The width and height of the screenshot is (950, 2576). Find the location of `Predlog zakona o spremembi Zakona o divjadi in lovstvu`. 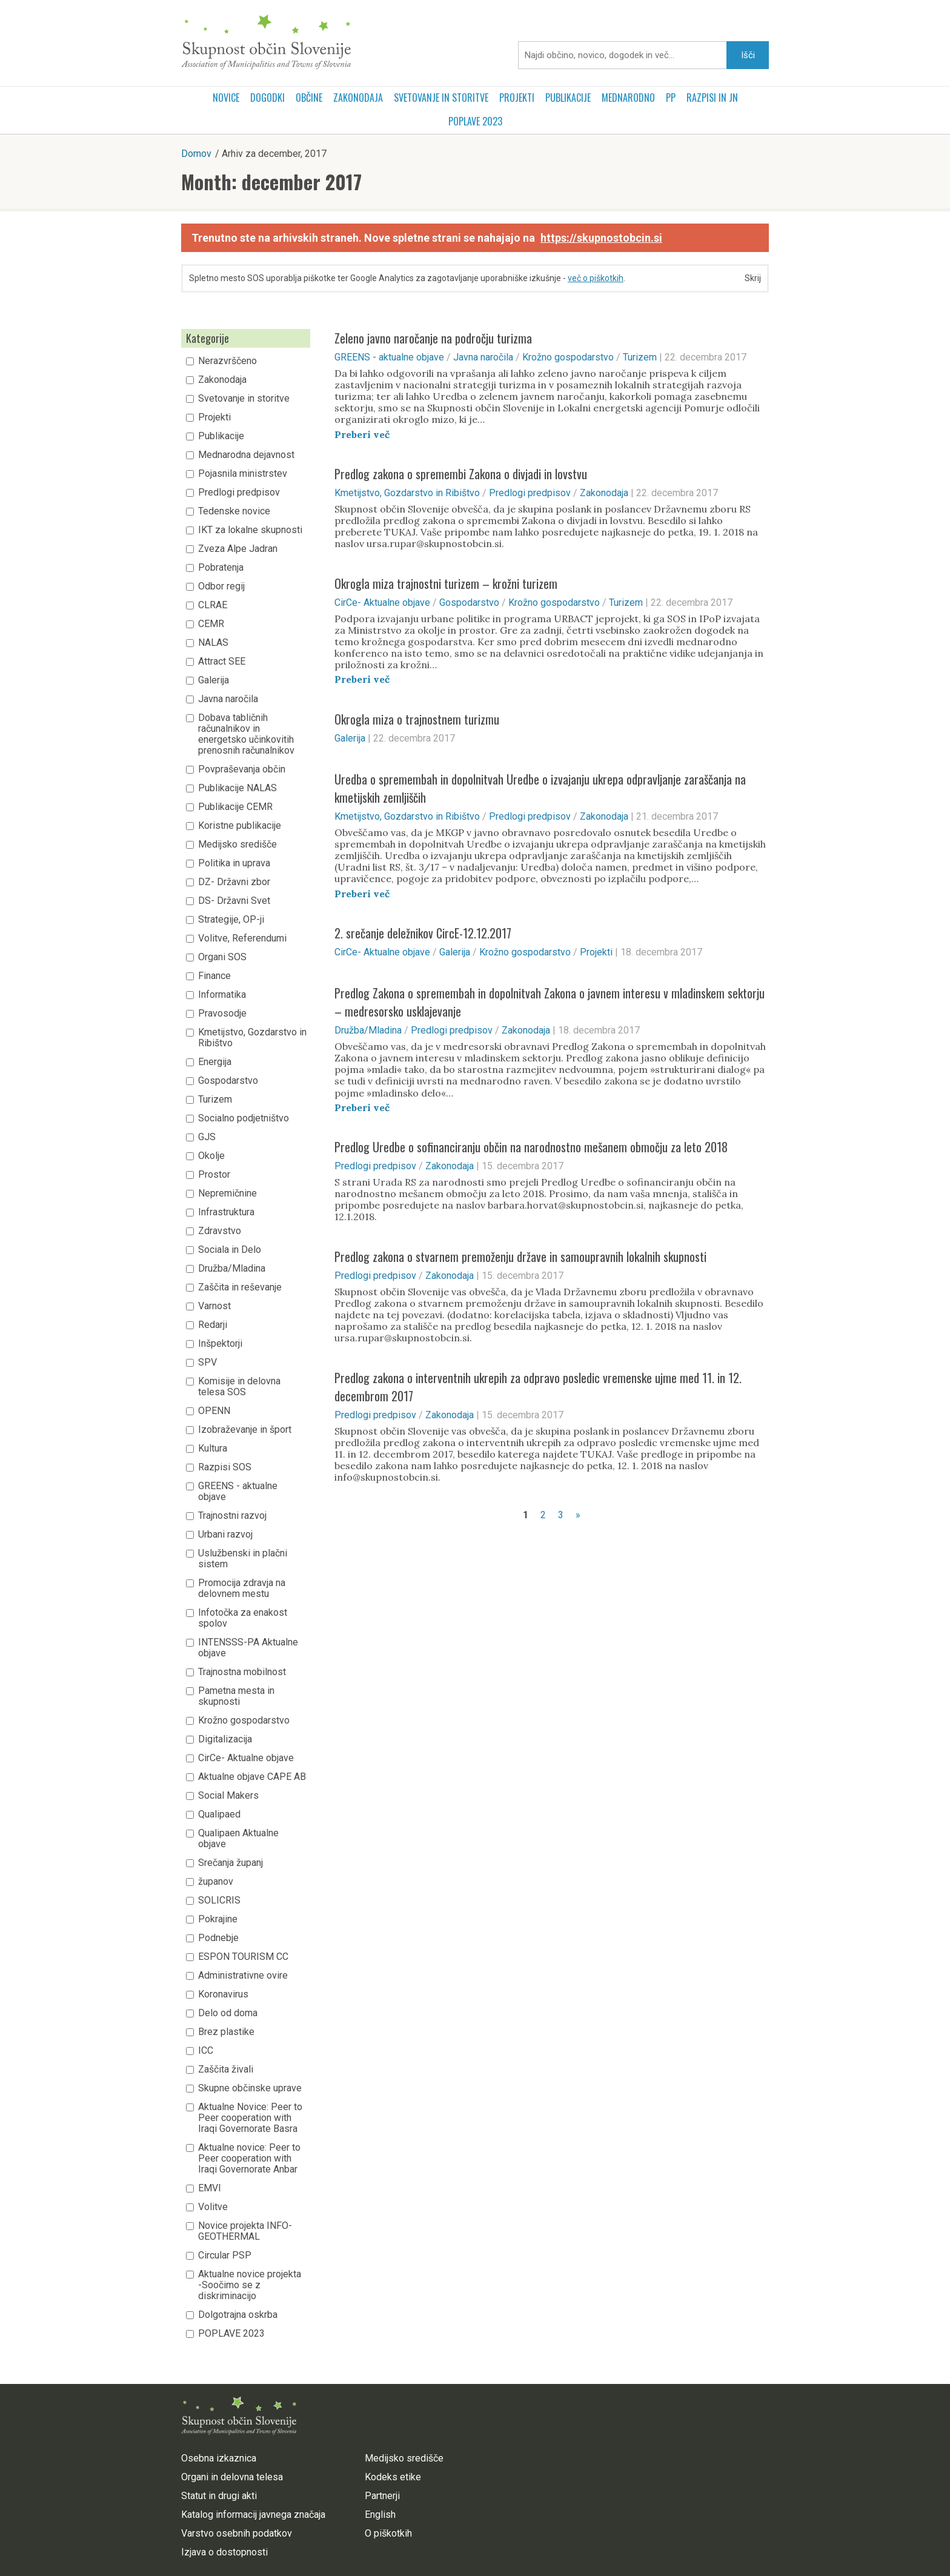

Predlog zakona o spremembi Zakona o divjadi in lovstvu is located at coordinates (460, 474).